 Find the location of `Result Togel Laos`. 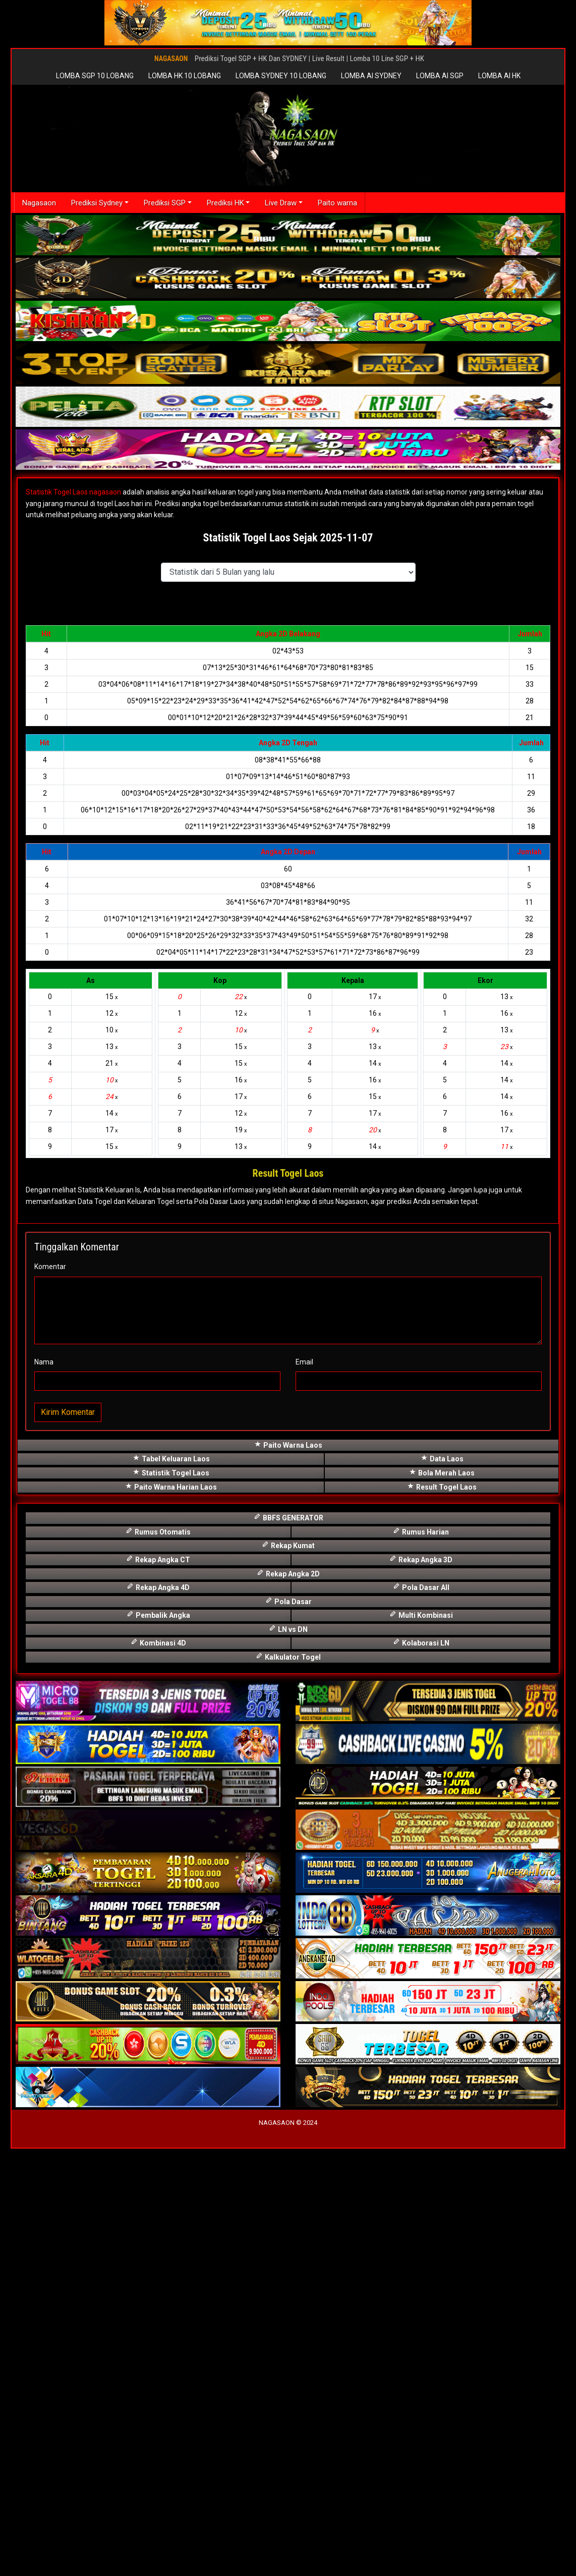

Result Togel Laos is located at coordinates (442, 1914).